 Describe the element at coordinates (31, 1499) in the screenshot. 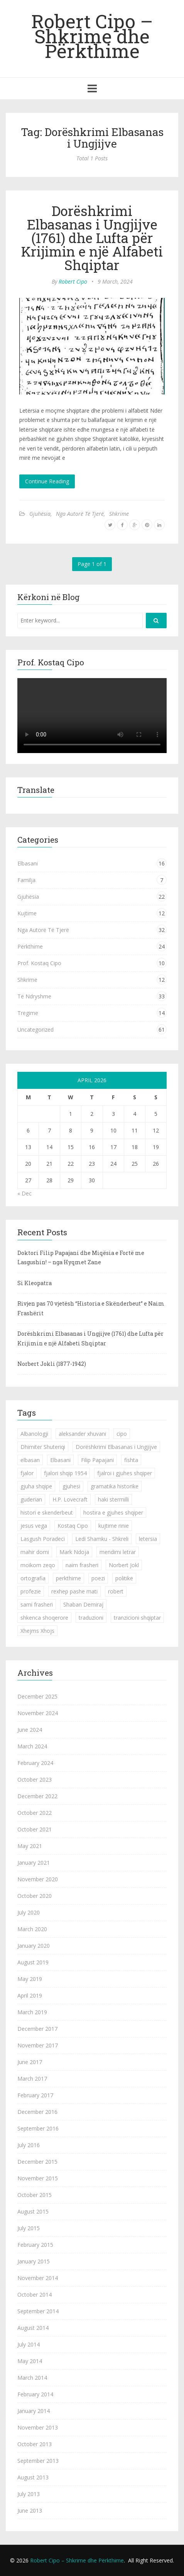

I see `guderian [guderian (1 item)]` at that location.